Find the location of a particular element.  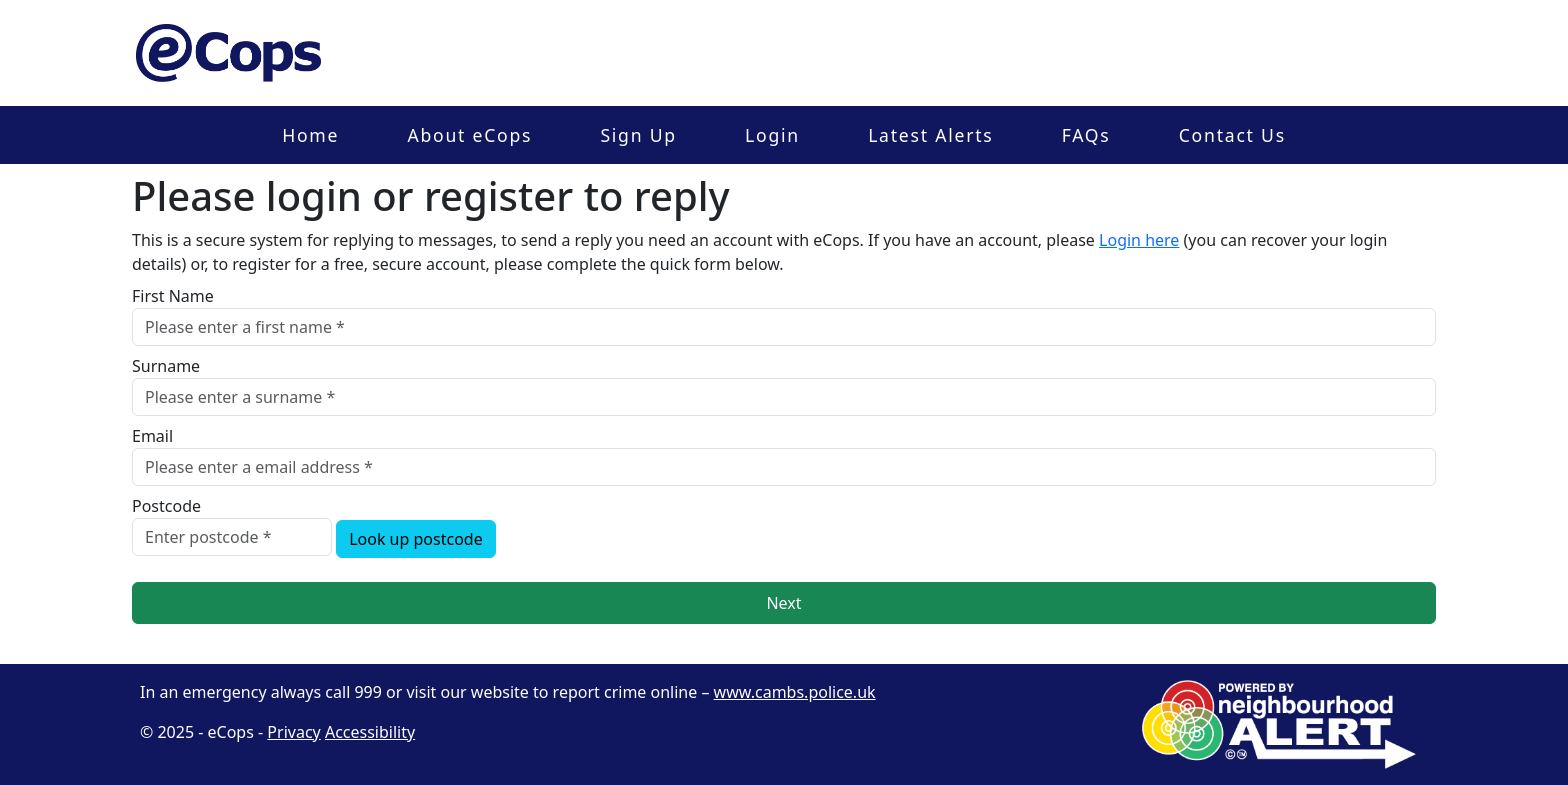

Look up postcode is located at coordinates (416, 539).